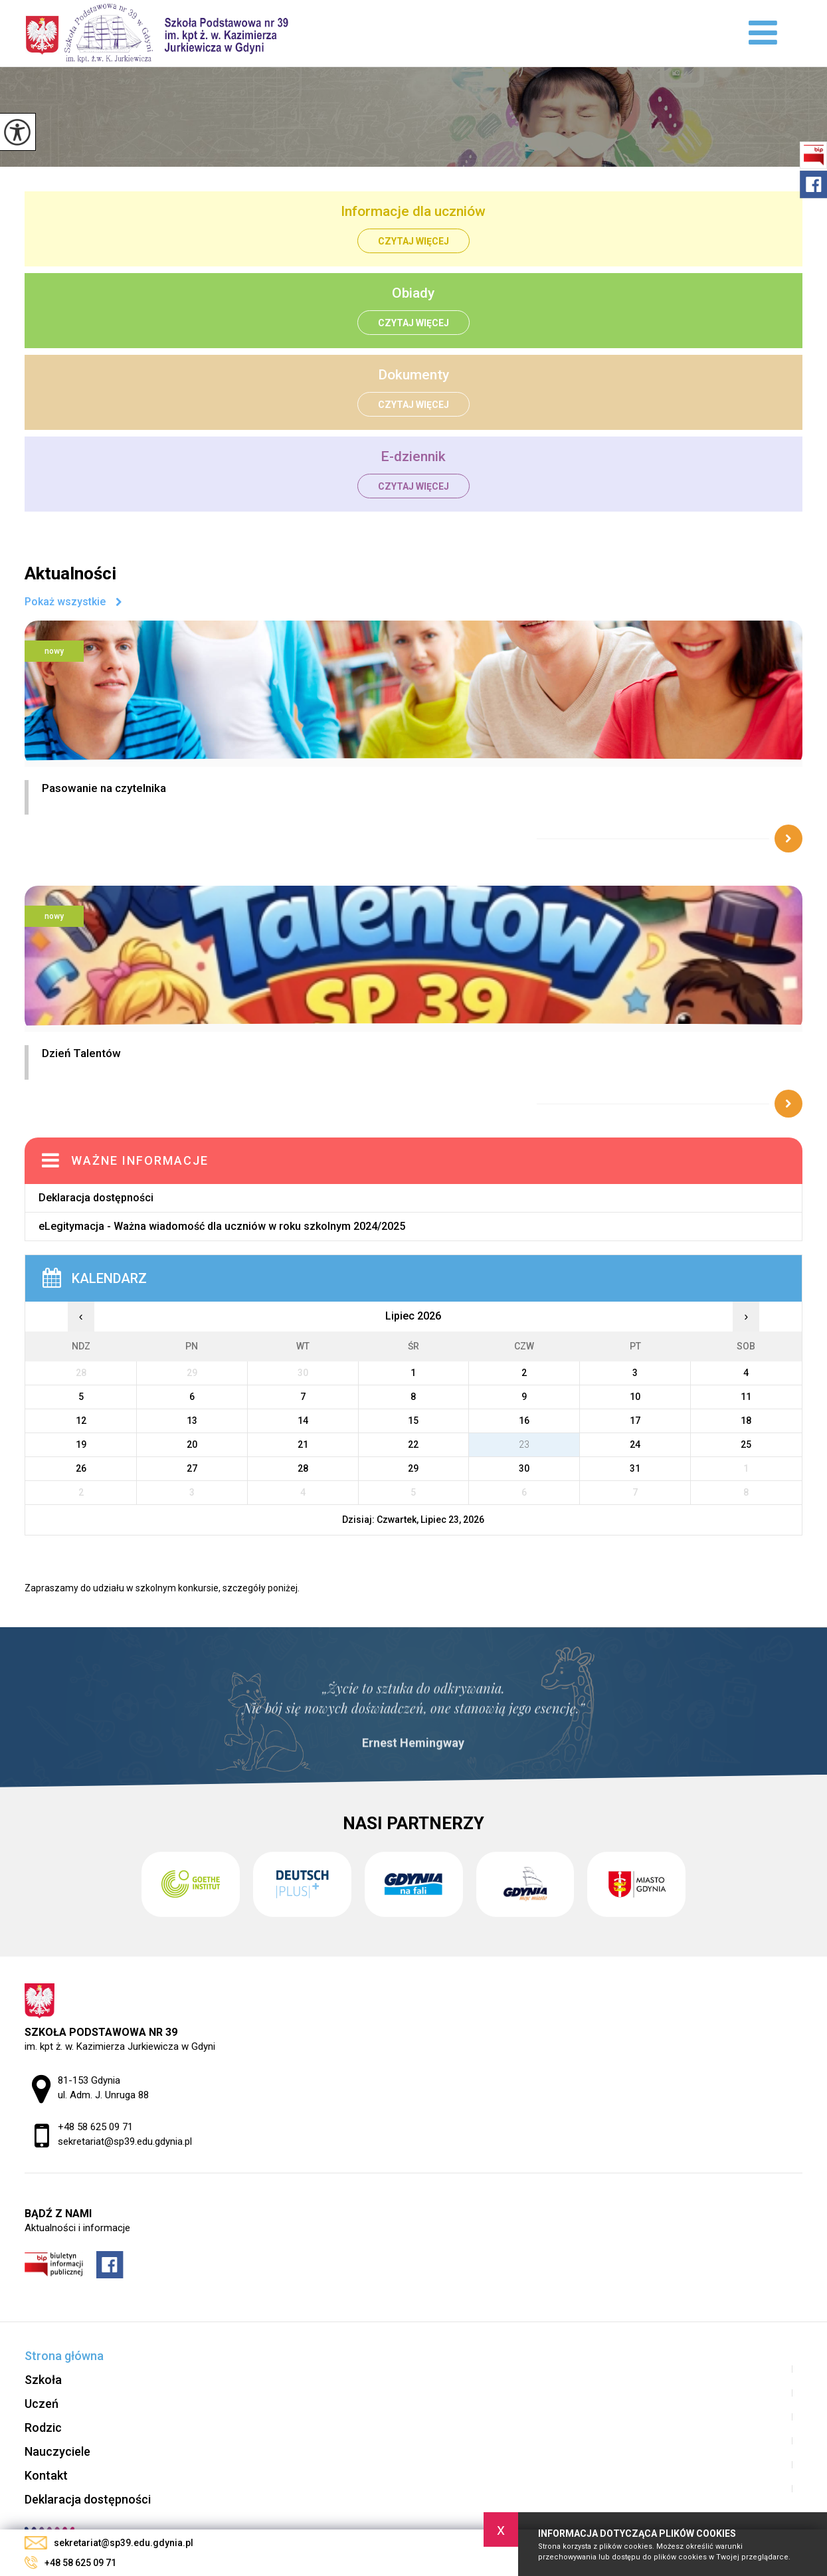 Image resolution: width=827 pixels, height=2576 pixels. I want to click on 12, so click(81, 1420).